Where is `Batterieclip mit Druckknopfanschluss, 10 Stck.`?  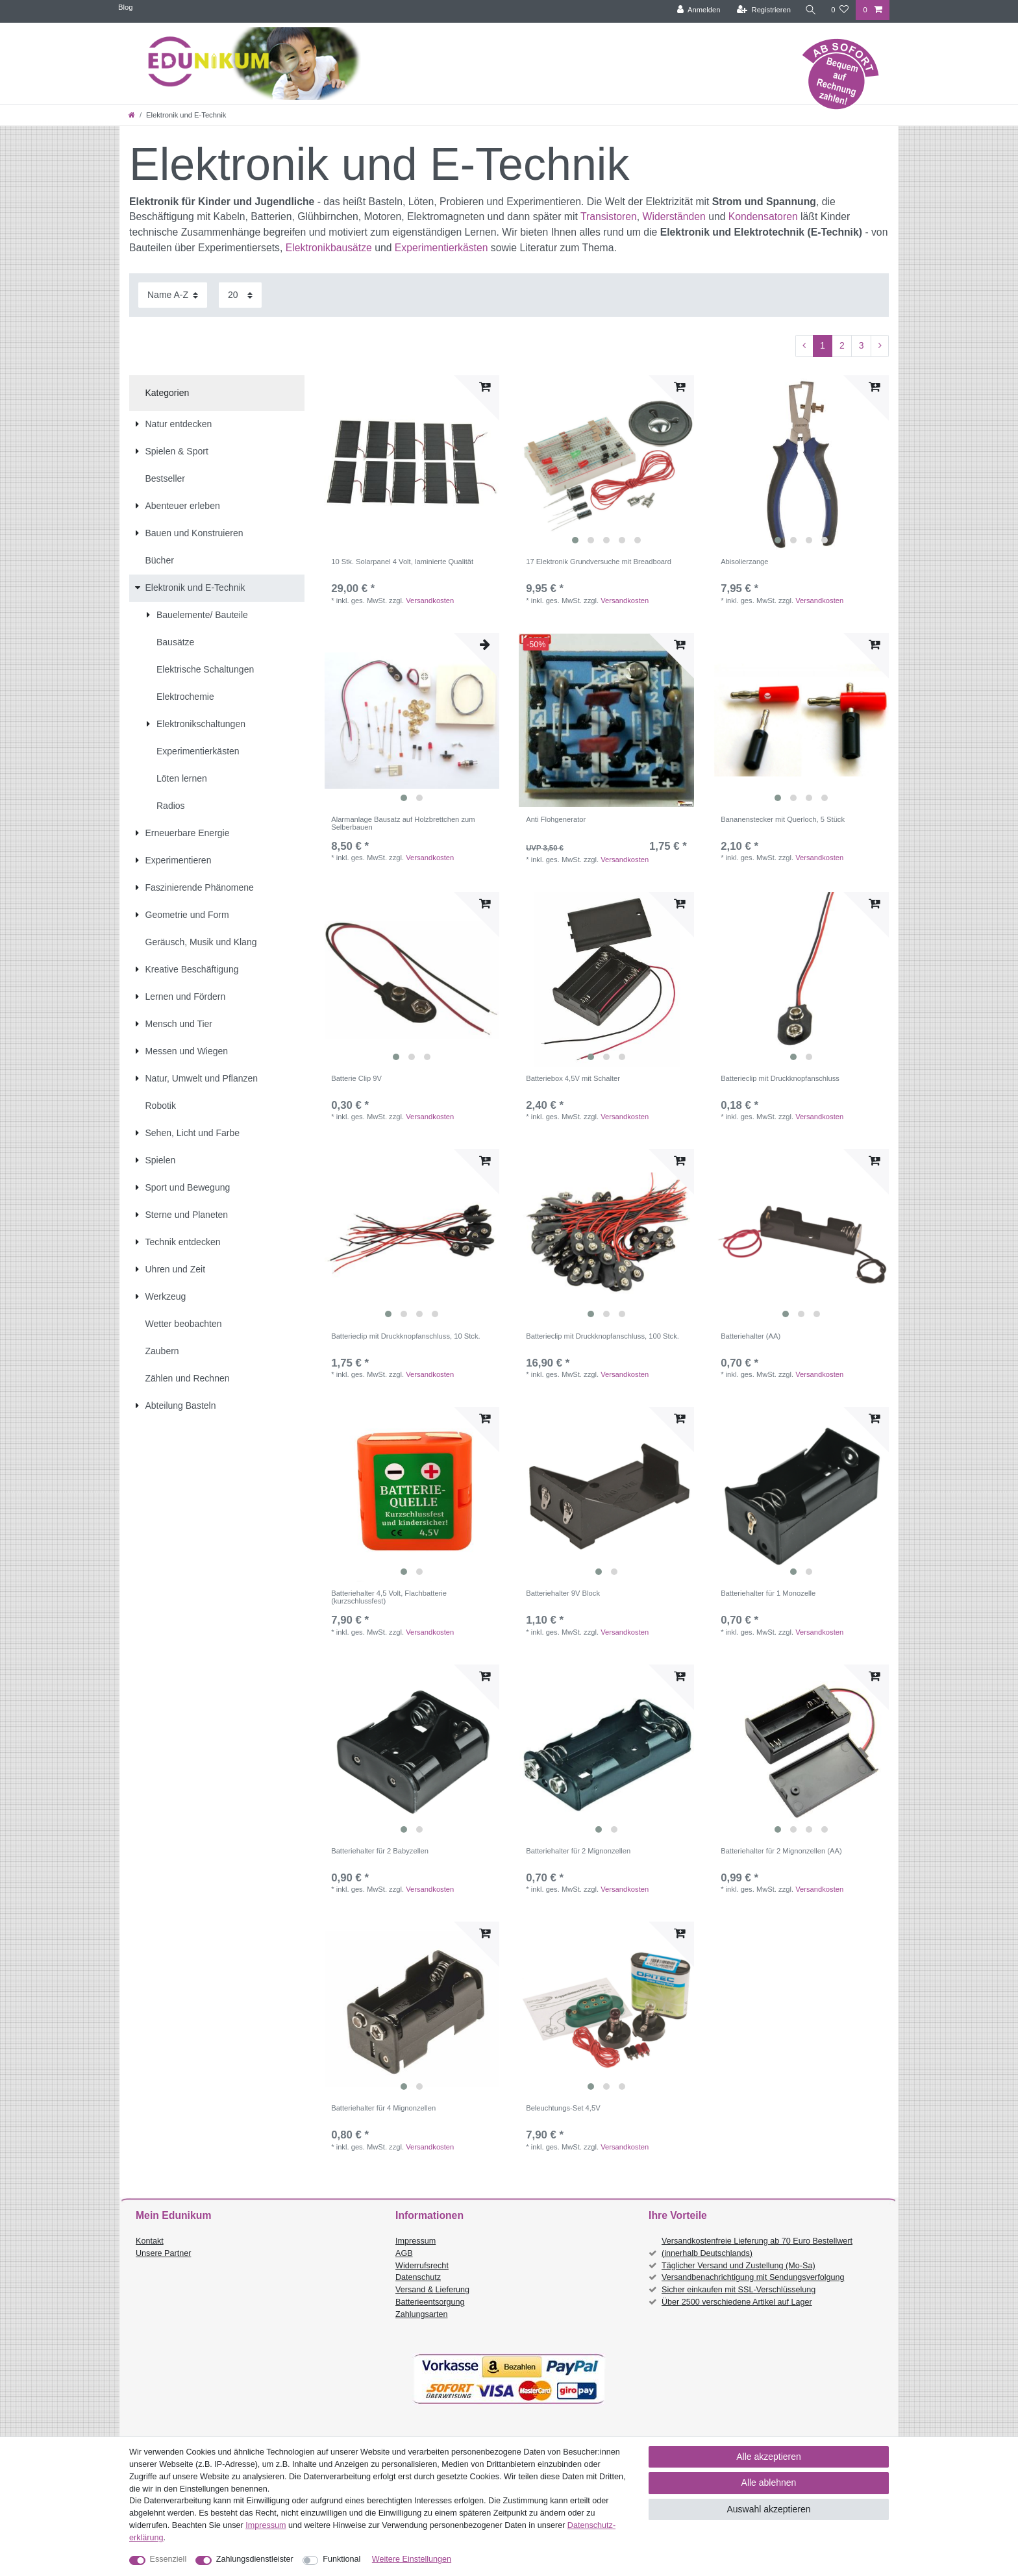
Batterieclip mit Druckknopfanschluss, 10 Stck. is located at coordinates (405, 1336).